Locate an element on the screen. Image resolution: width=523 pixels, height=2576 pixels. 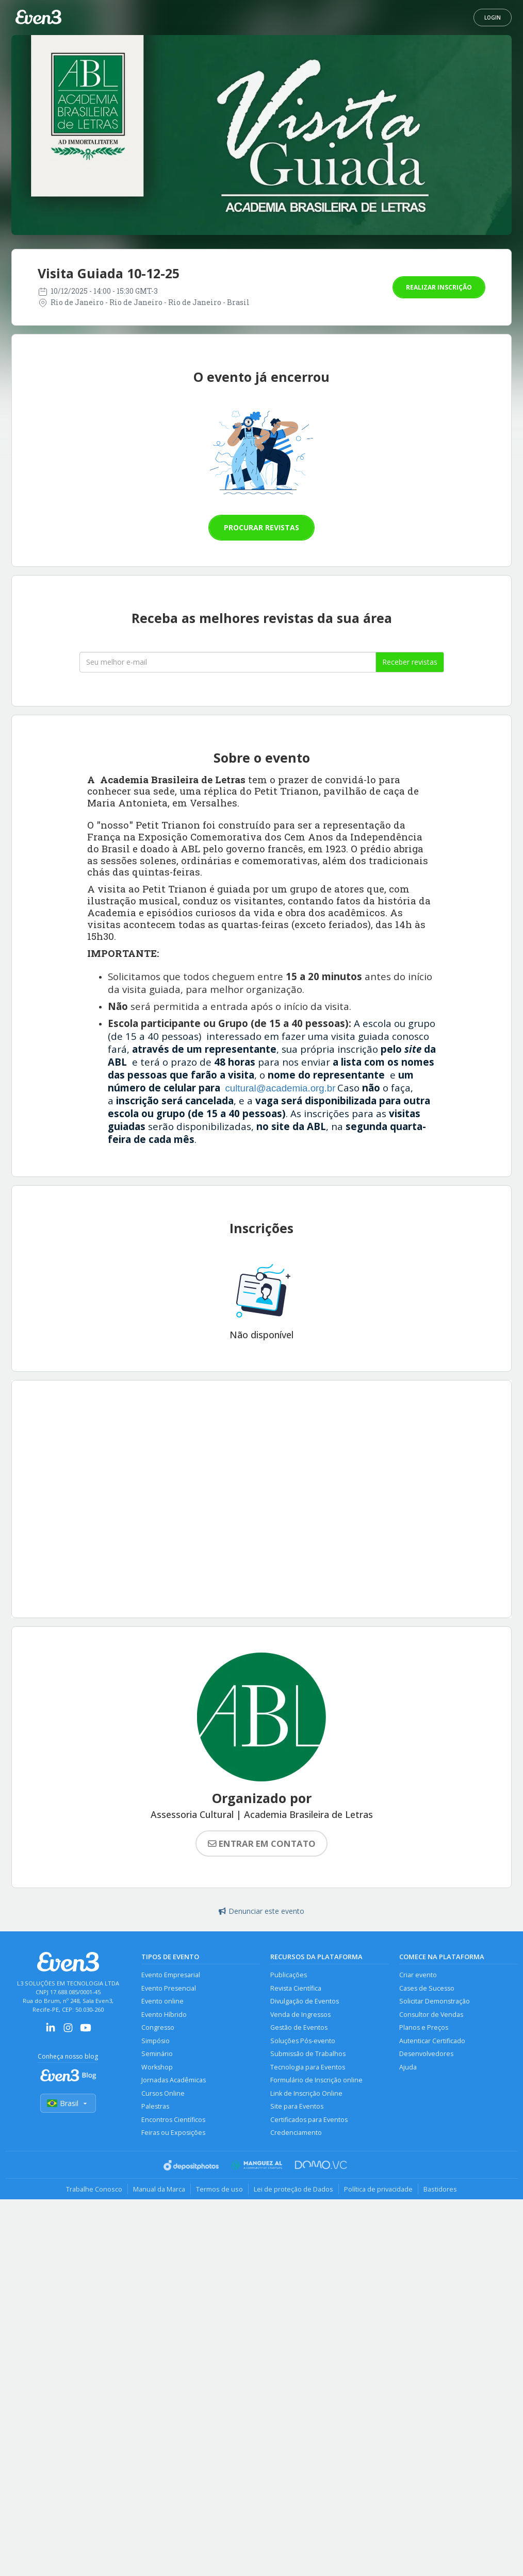
Submissão de Trabalhos is located at coordinates (308, 2053).